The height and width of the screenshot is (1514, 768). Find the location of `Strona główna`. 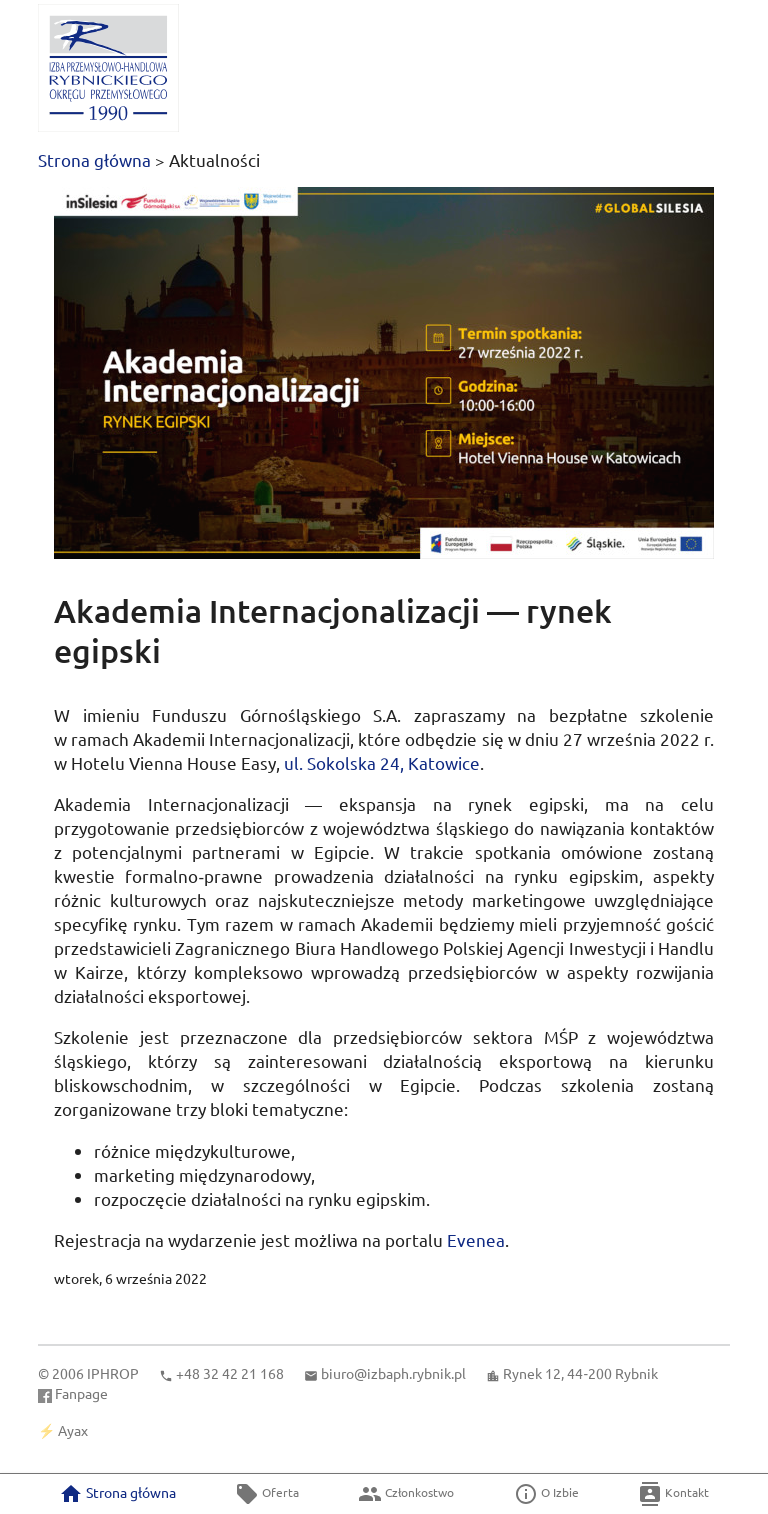

Strona główna is located at coordinates (94, 159).